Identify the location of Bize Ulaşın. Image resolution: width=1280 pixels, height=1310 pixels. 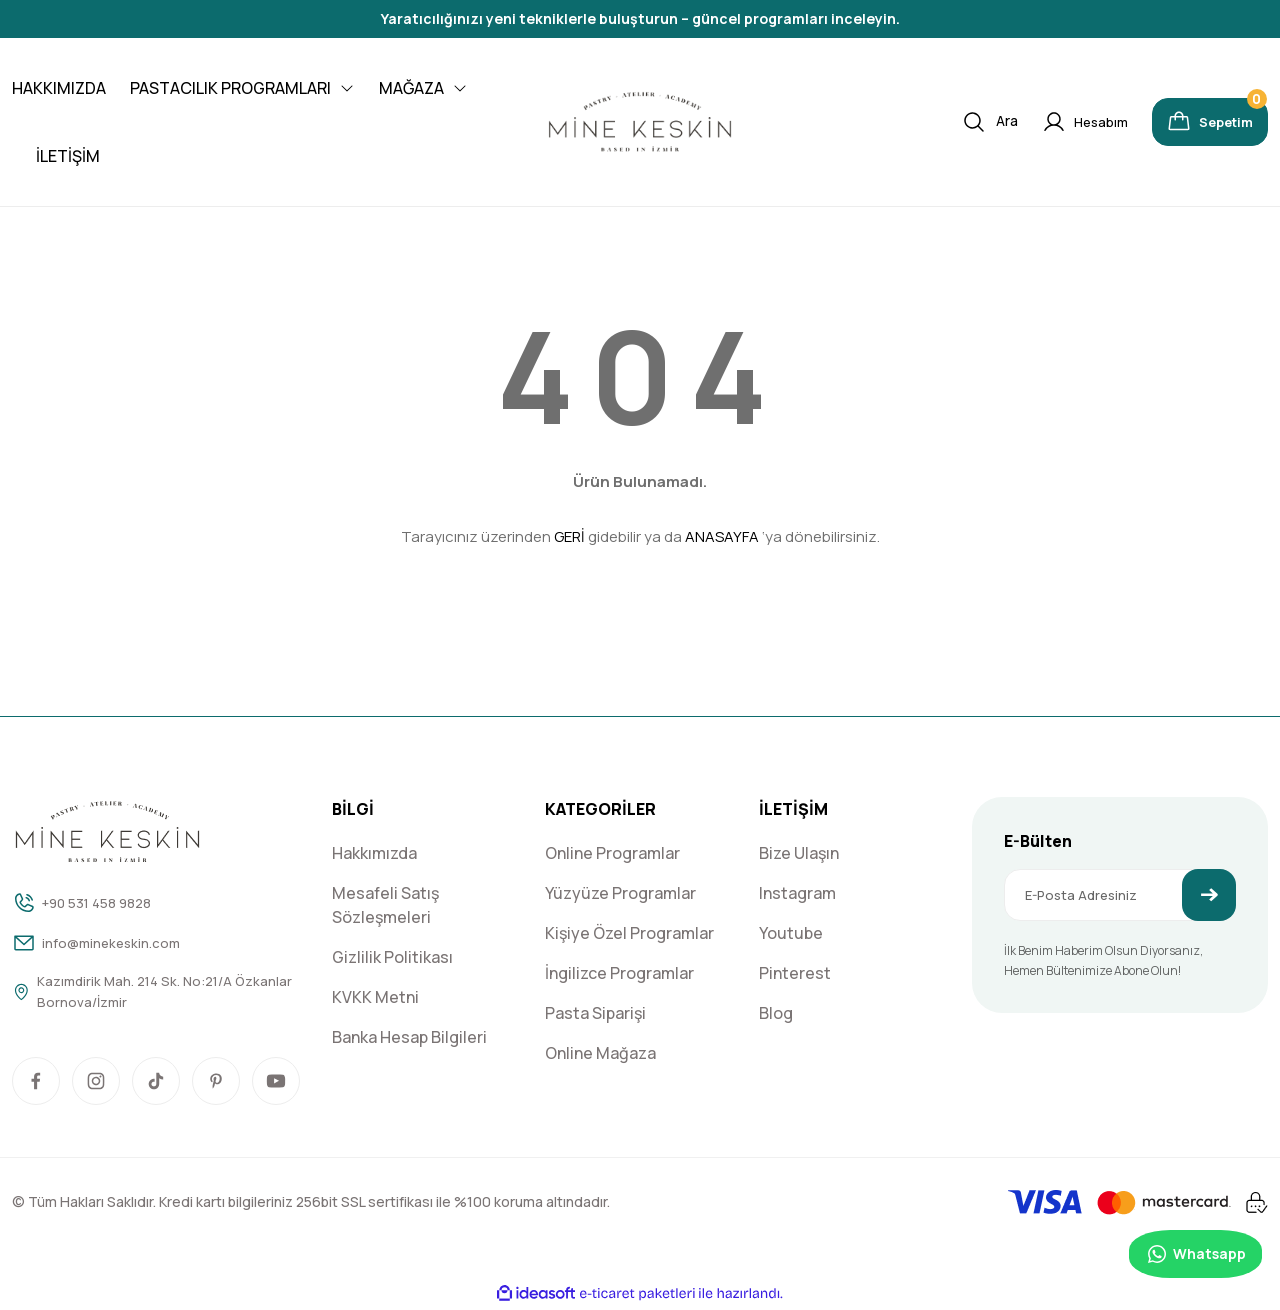
(799, 853).